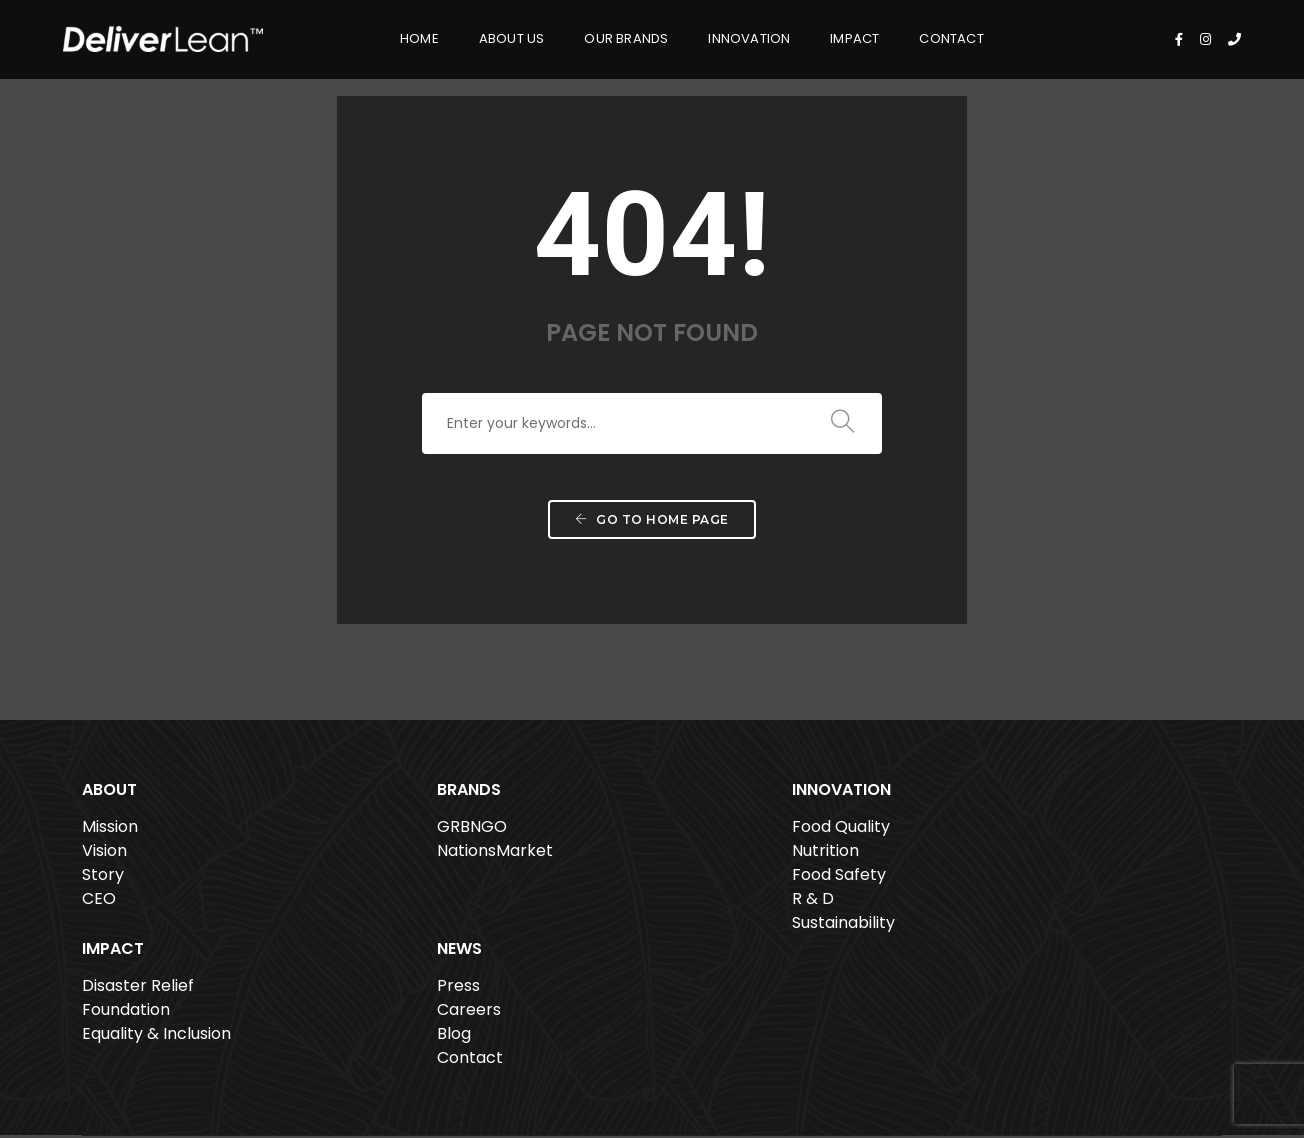 The image size is (1304, 1138). Describe the element at coordinates (652, 534) in the screenshot. I see `Go to home page` at that location.